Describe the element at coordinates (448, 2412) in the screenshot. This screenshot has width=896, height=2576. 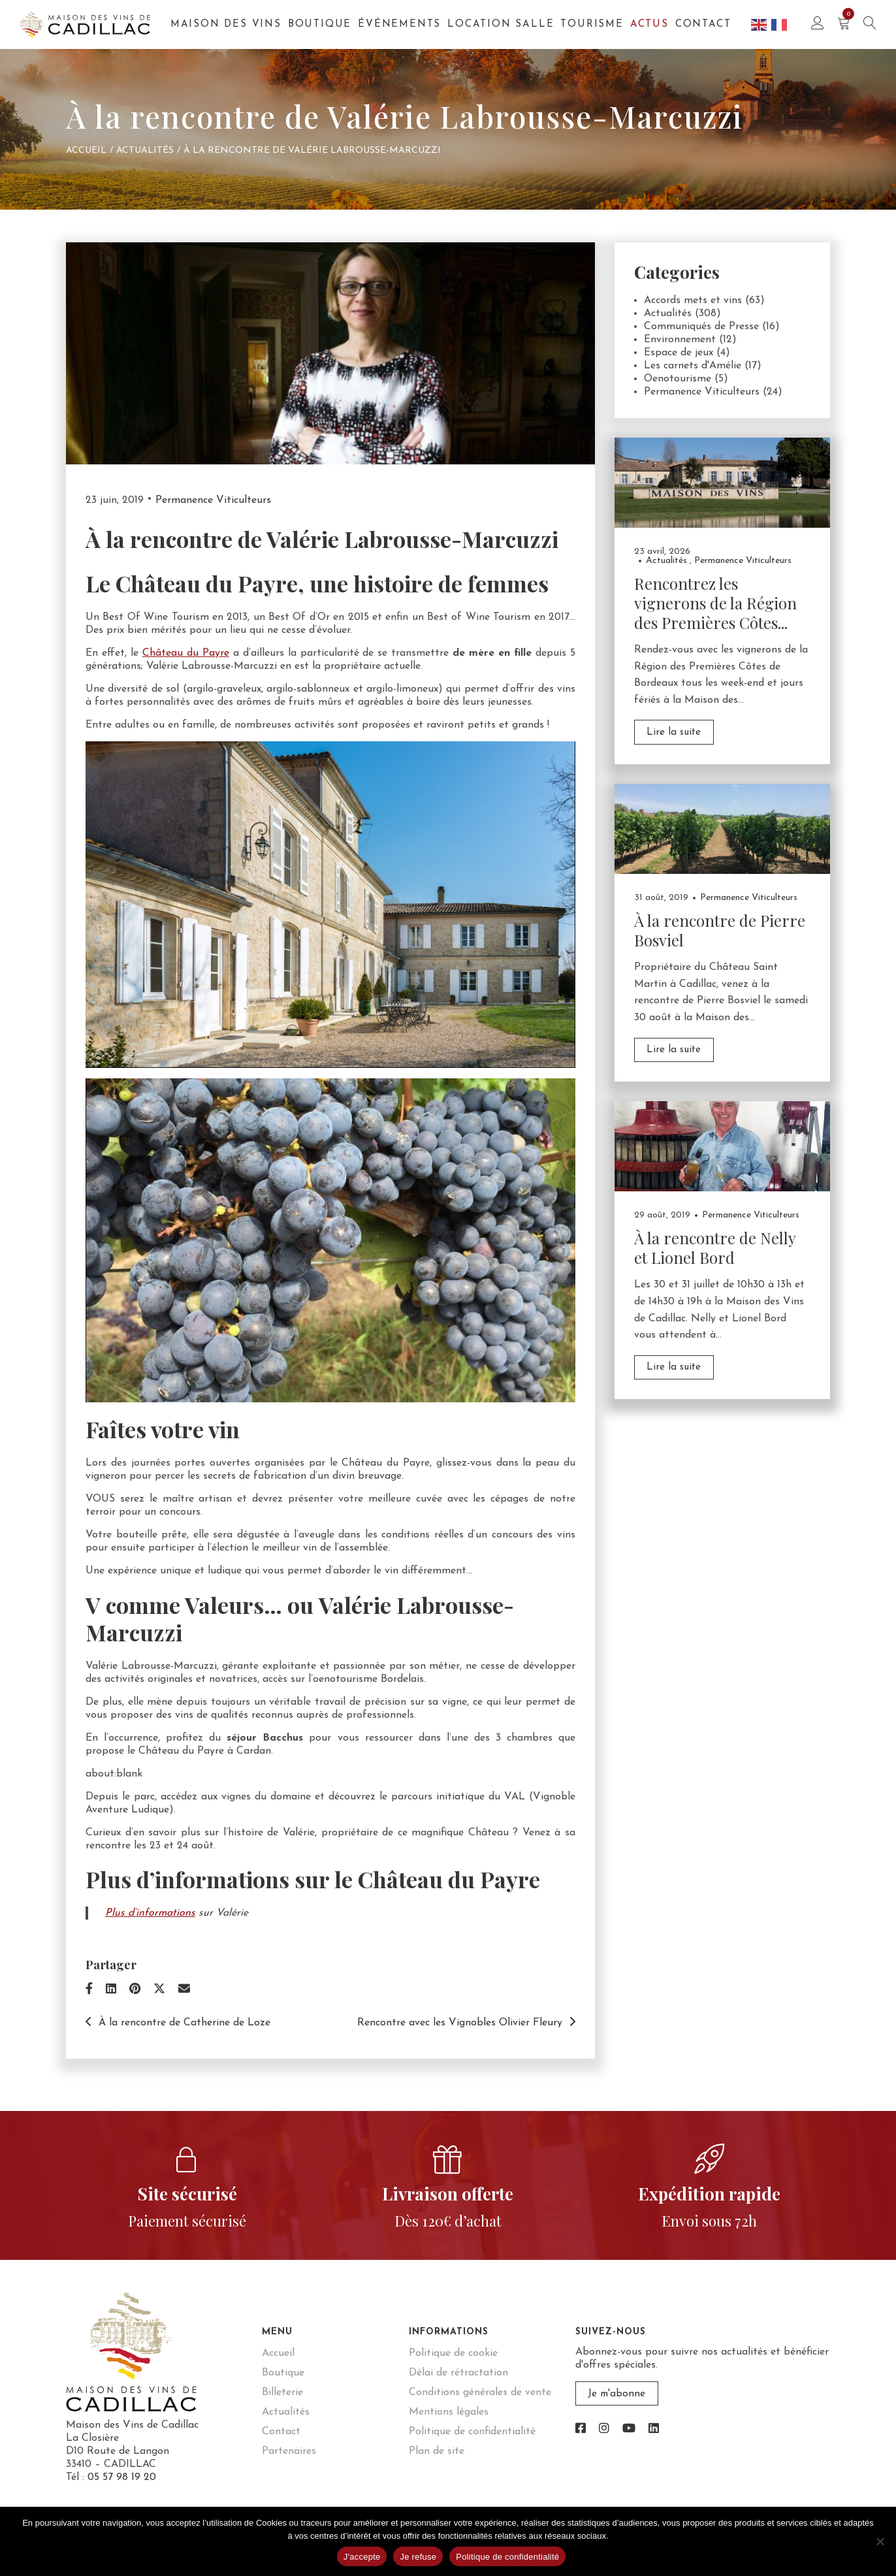
I see `Mentions légales` at that location.